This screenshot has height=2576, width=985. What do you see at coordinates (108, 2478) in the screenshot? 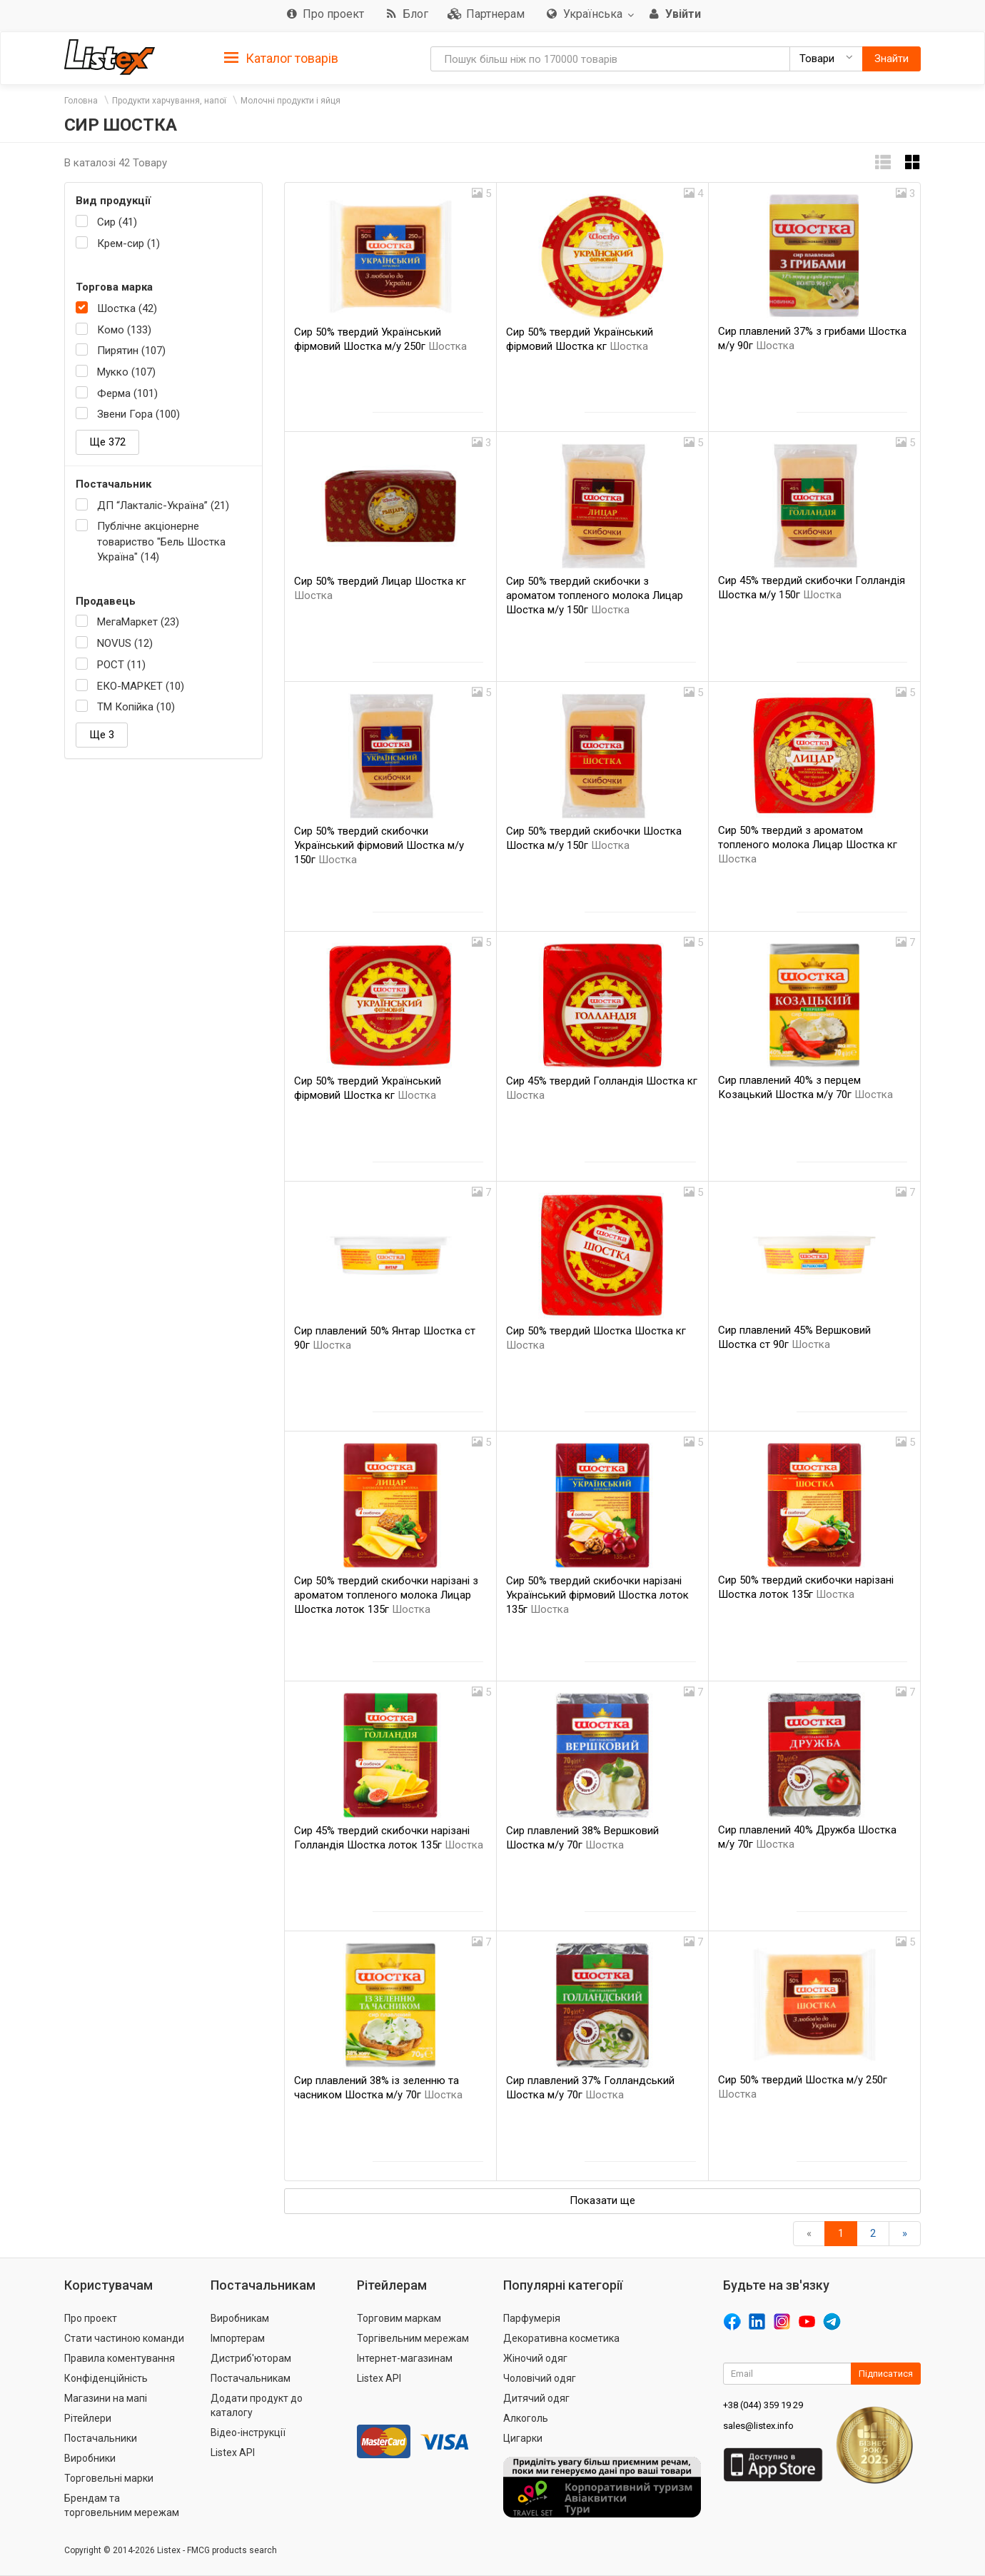
I see `Торговельні марки` at bounding box center [108, 2478].